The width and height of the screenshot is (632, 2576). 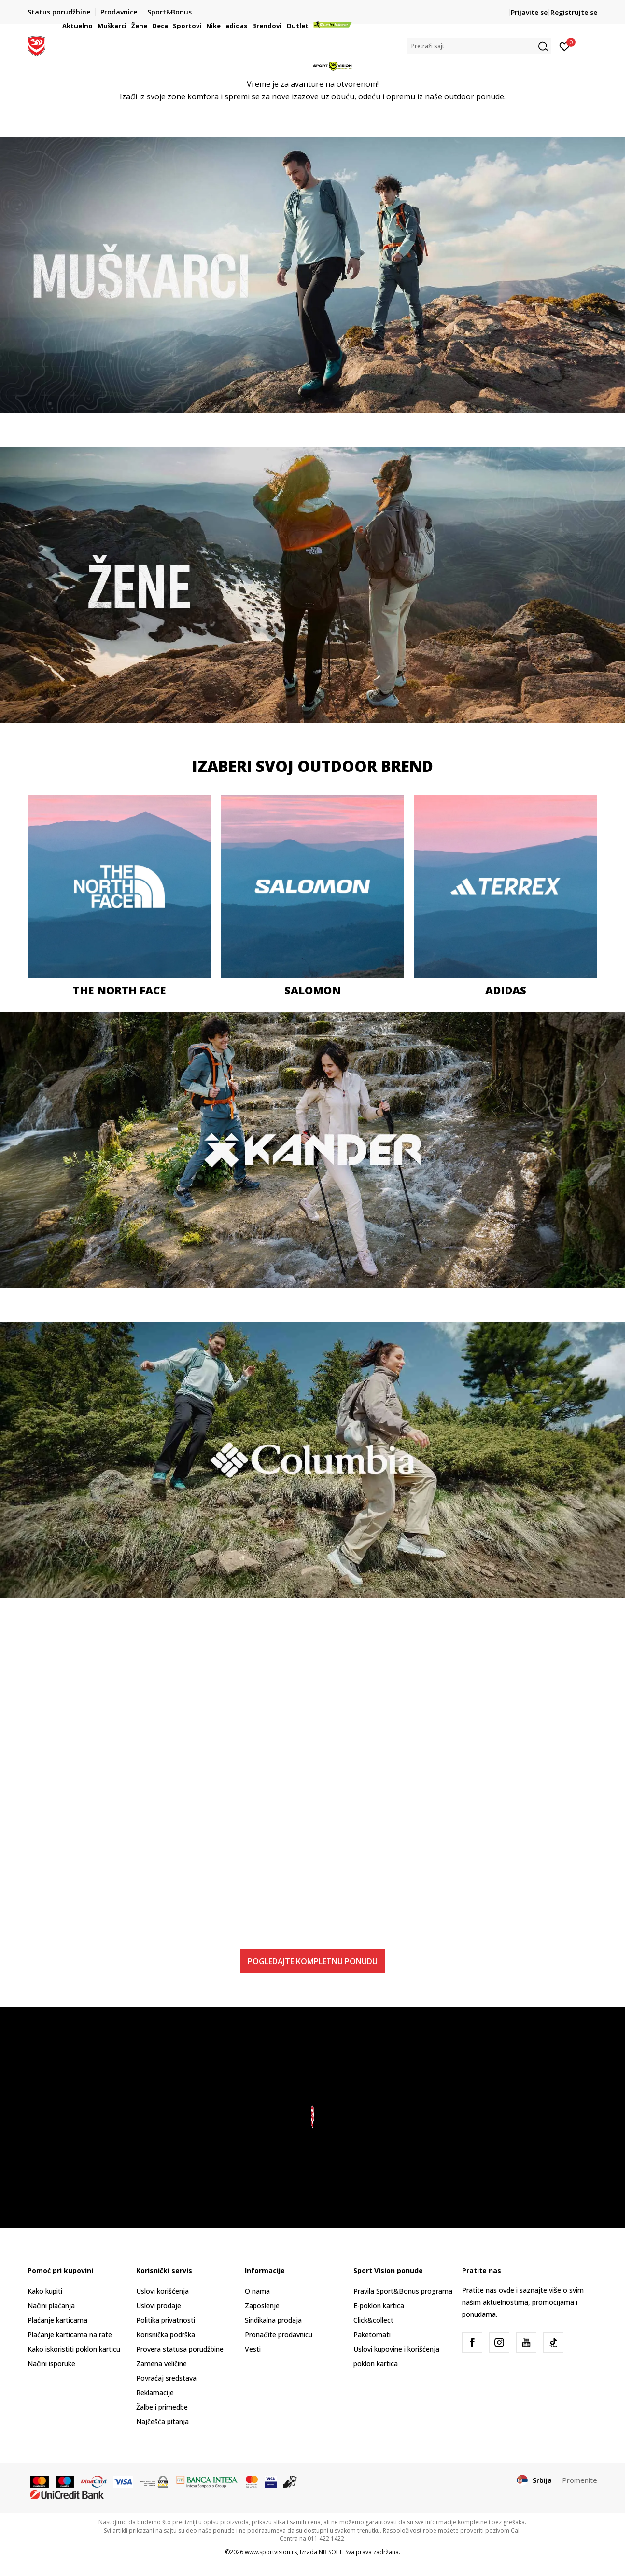 What do you see at coordinates (253, 2349) in the screenshot?
I see `Vesti` at bounding box center [253, 2349].